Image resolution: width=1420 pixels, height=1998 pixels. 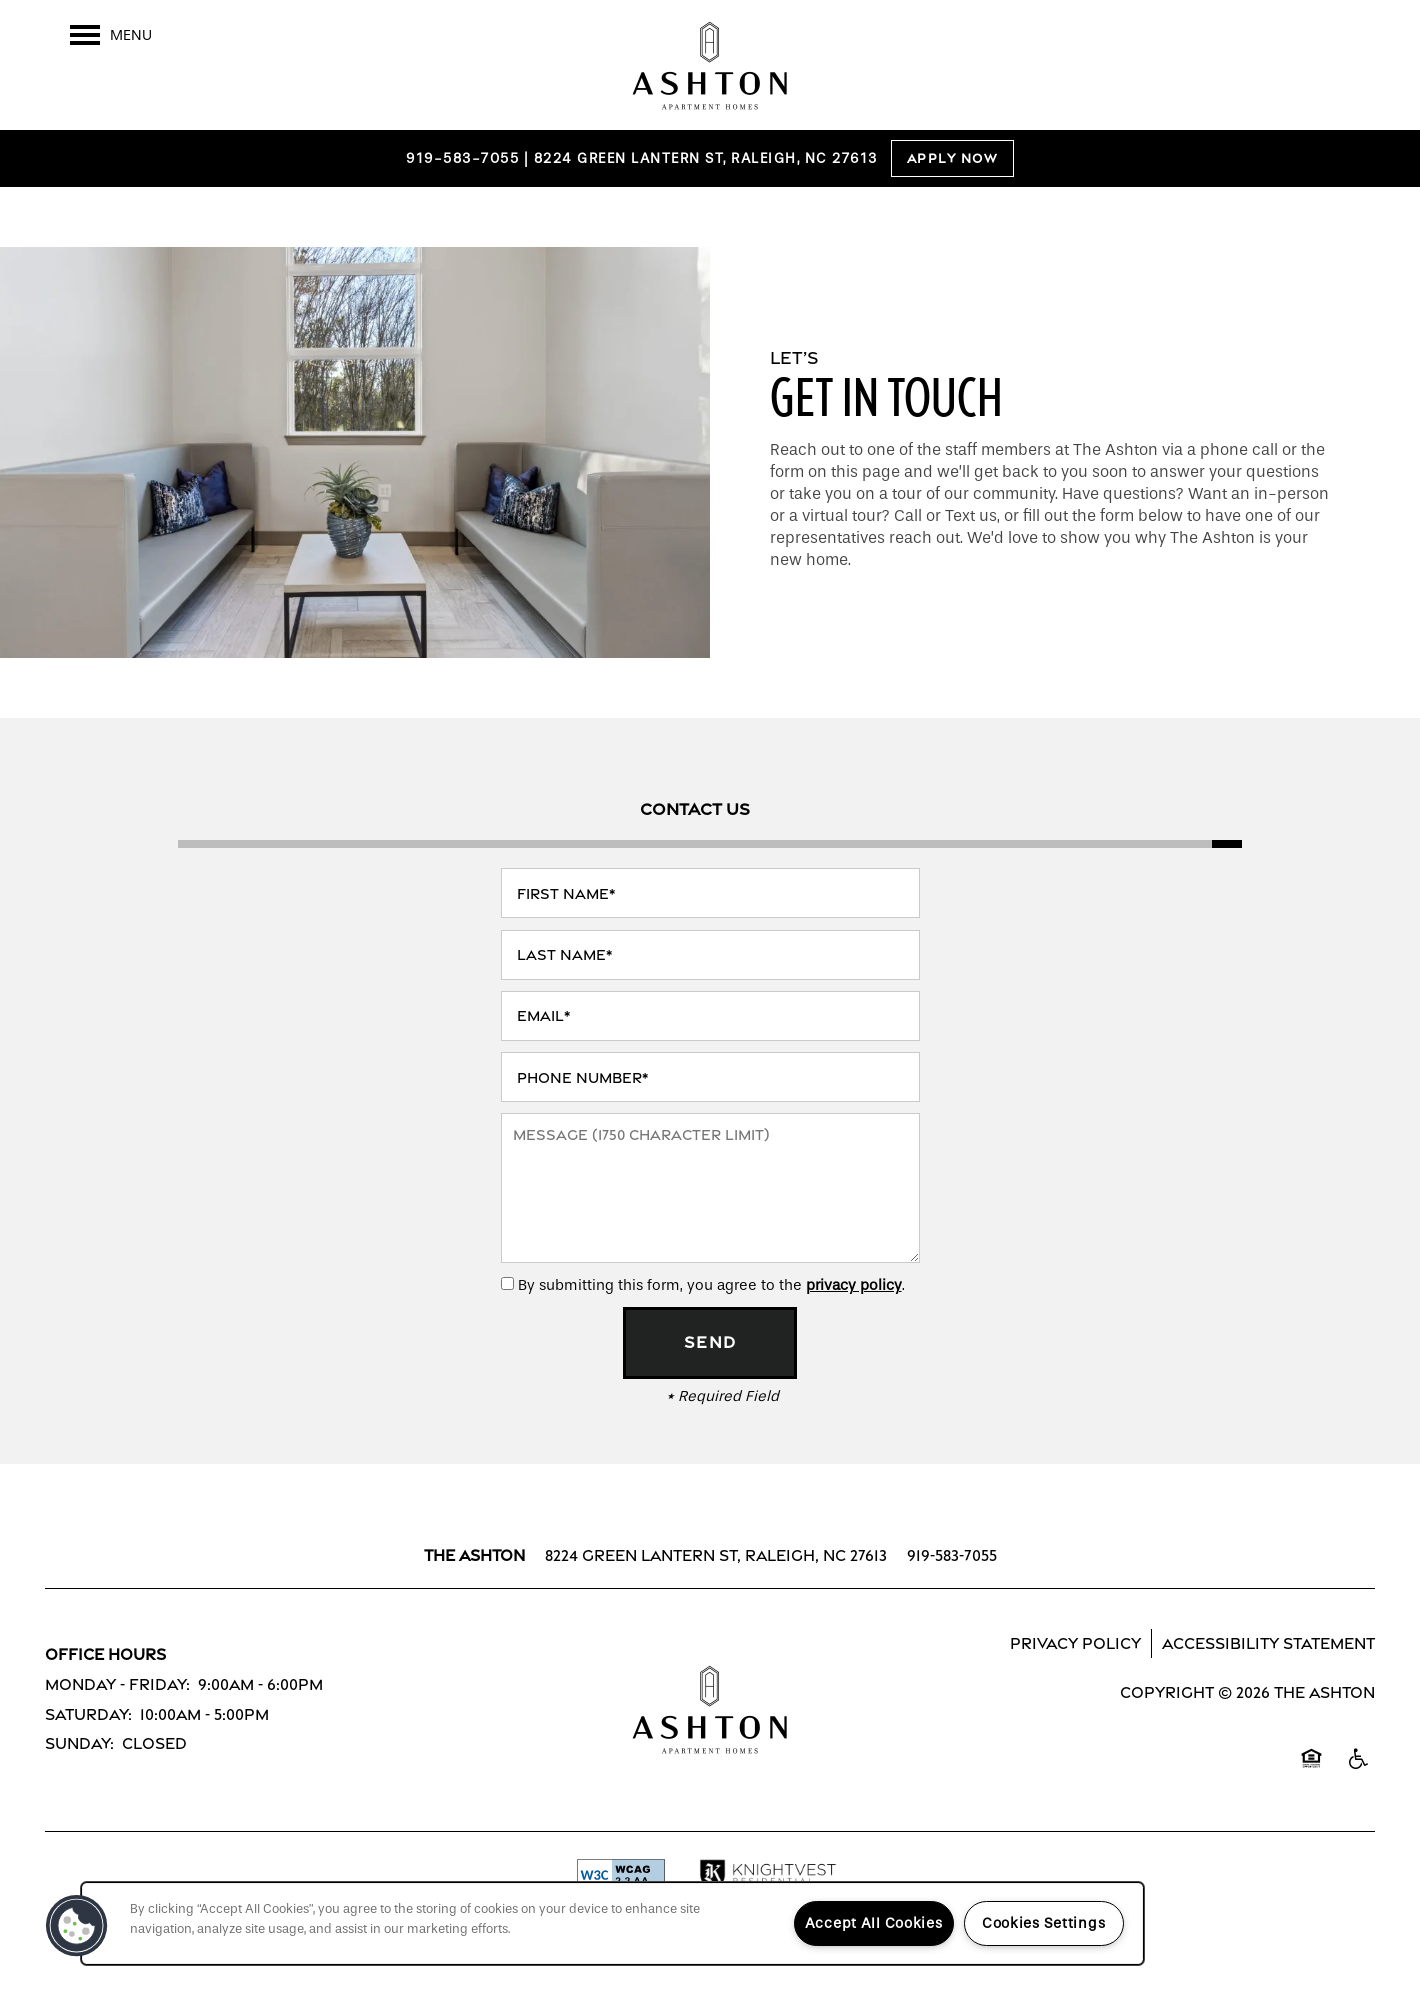 I want to click on Apply Now, so click(x=953, y=158).